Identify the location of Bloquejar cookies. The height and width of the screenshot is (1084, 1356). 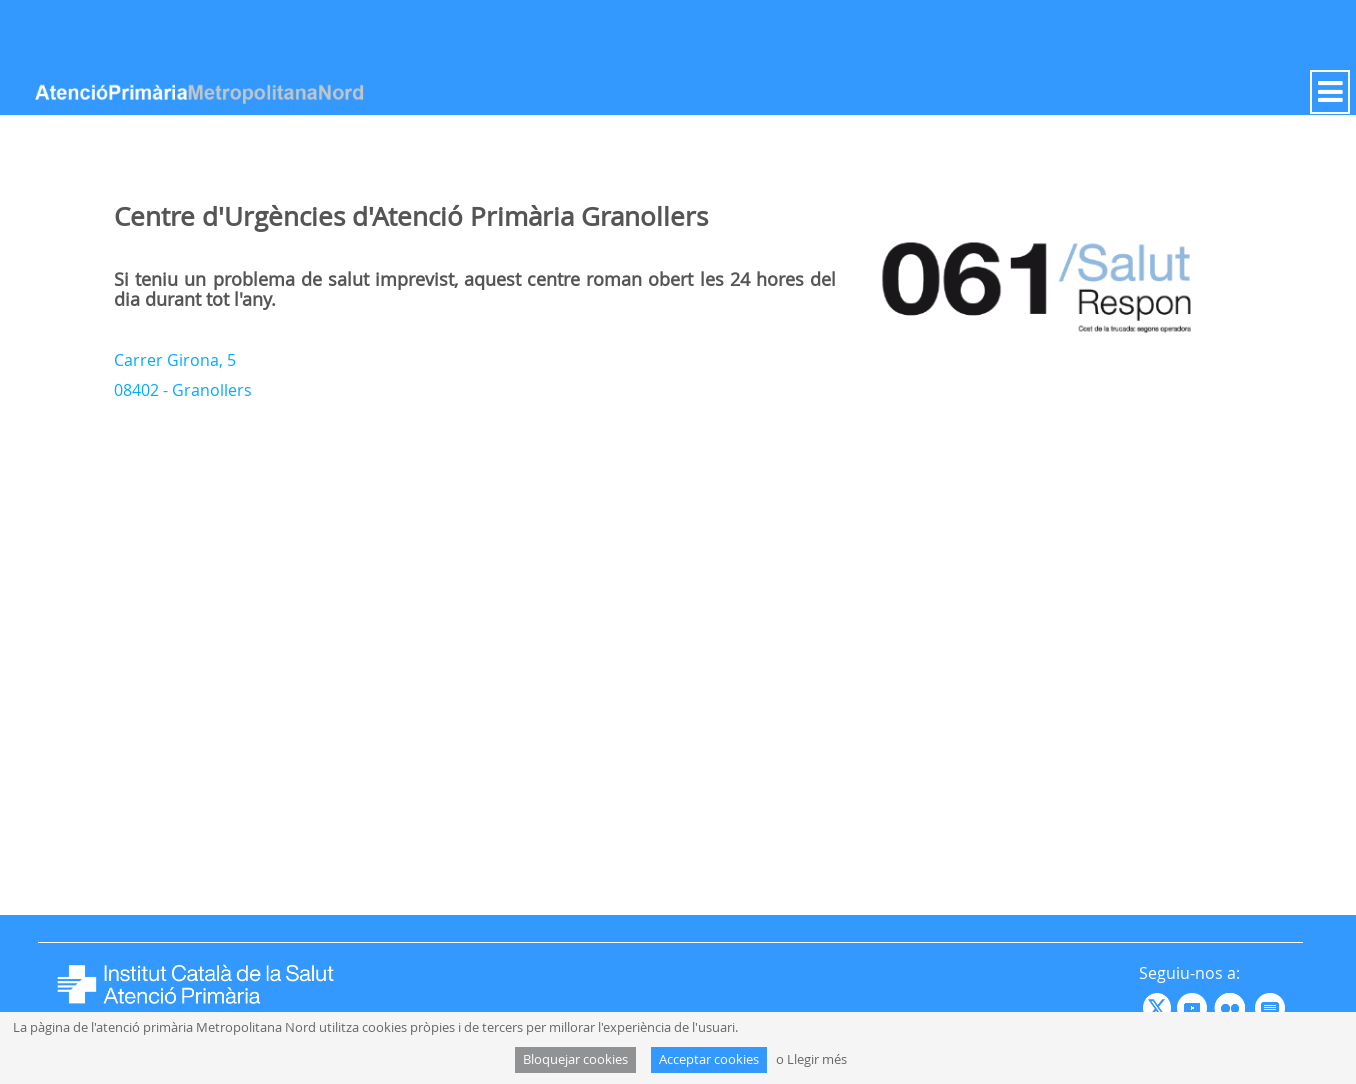
(575, 1059).